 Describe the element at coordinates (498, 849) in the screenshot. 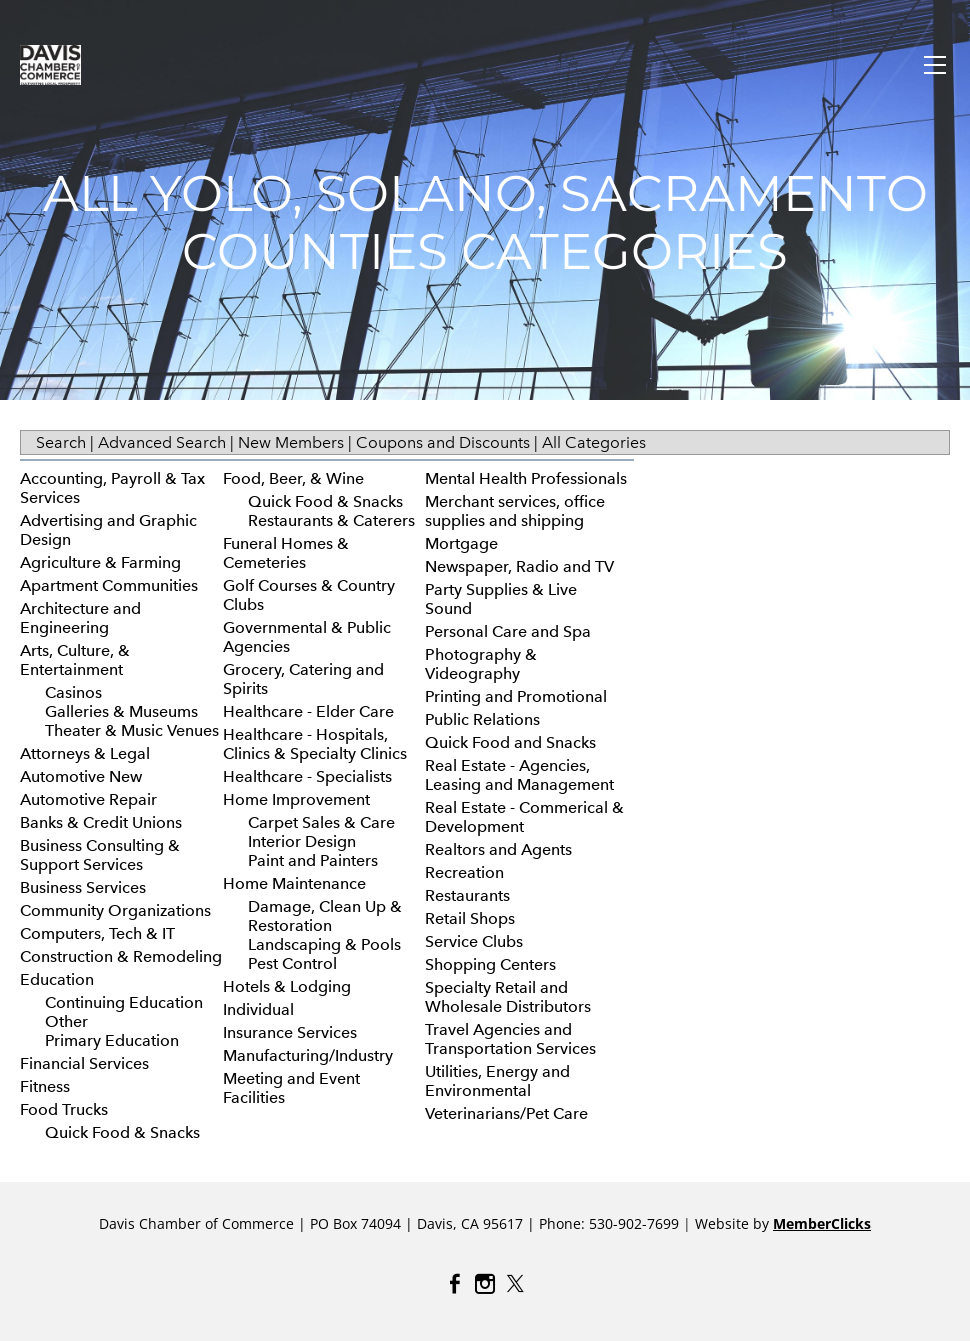

I see `Realtors and Agents` at that location.